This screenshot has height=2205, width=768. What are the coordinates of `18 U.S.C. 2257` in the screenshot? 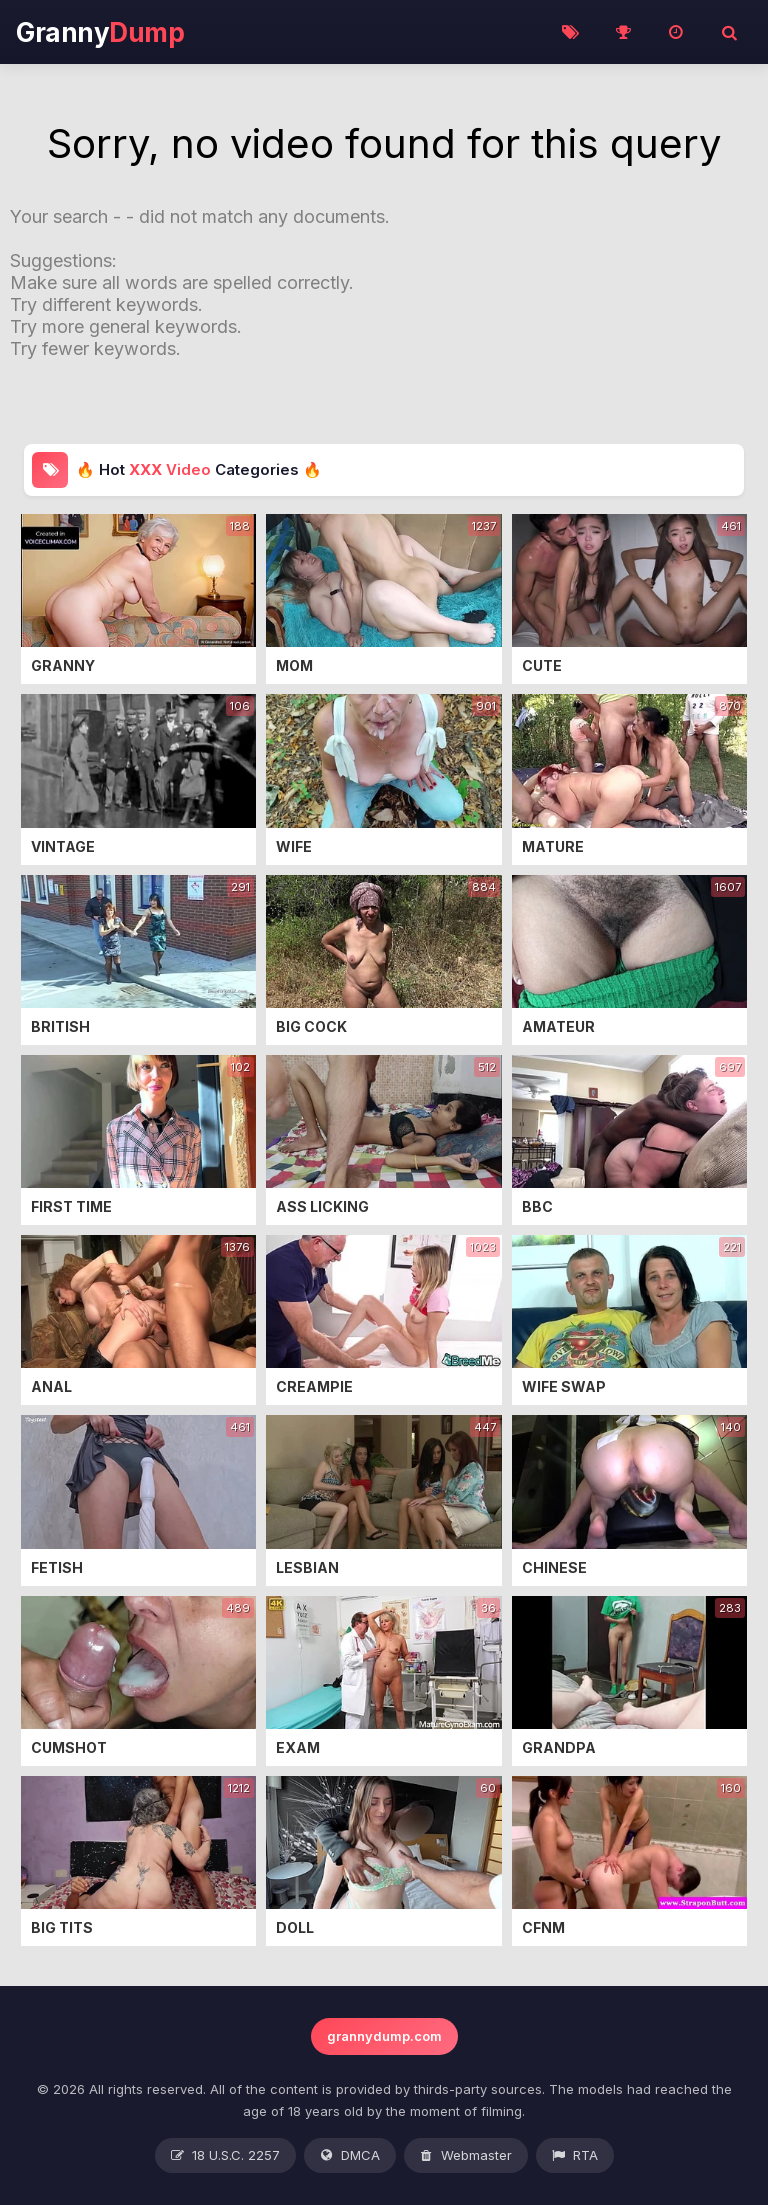 It's located at (225, 2156).